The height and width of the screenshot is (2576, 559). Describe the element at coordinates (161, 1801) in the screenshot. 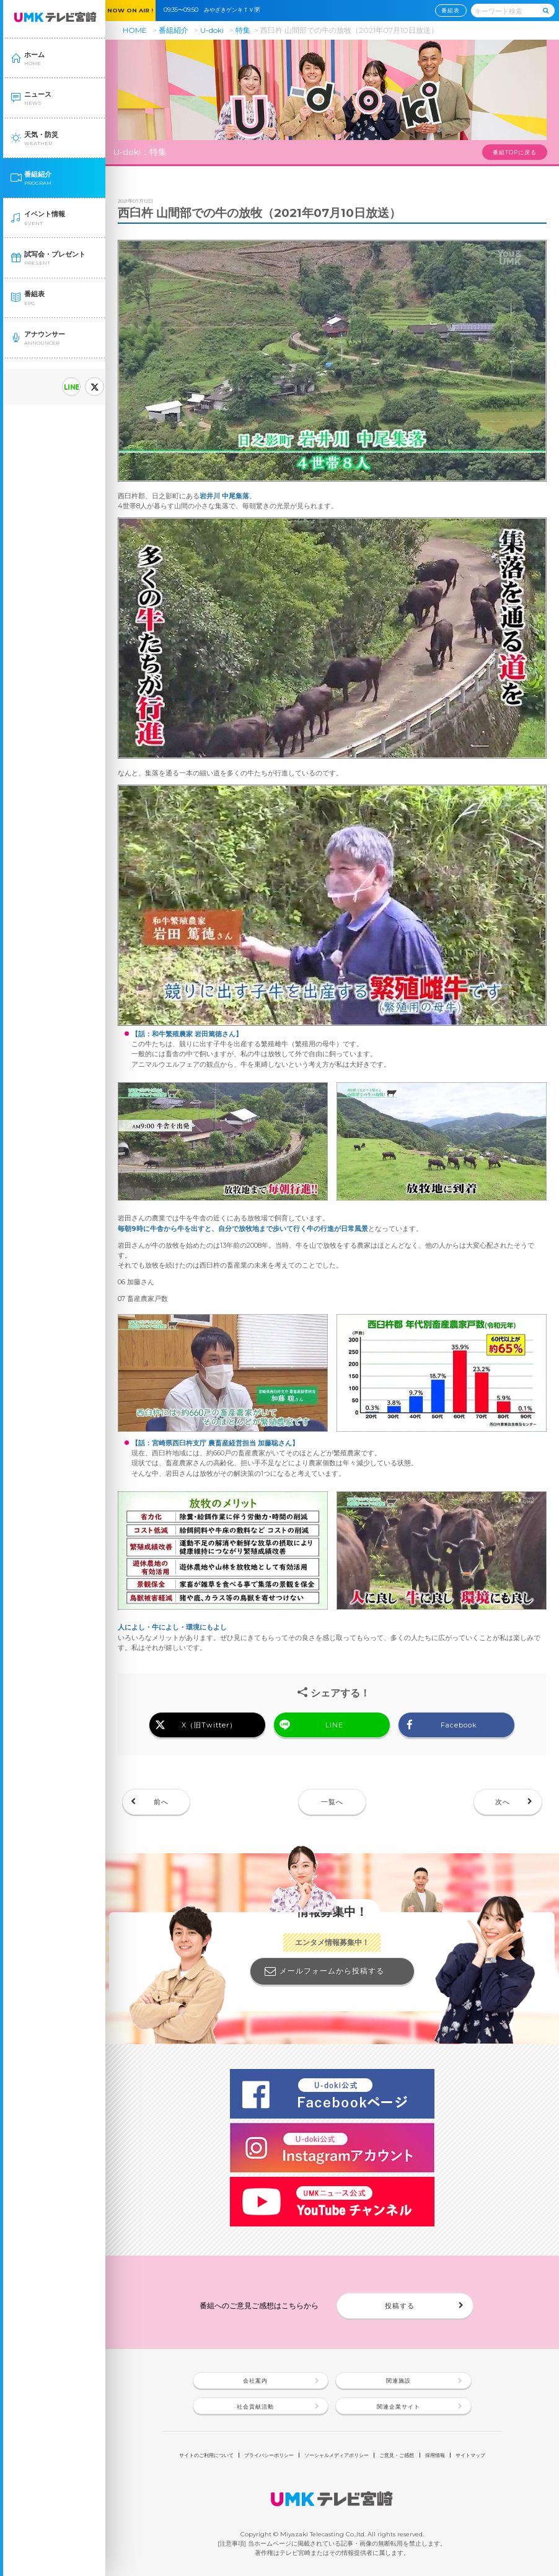

I see `前へ` at that location.